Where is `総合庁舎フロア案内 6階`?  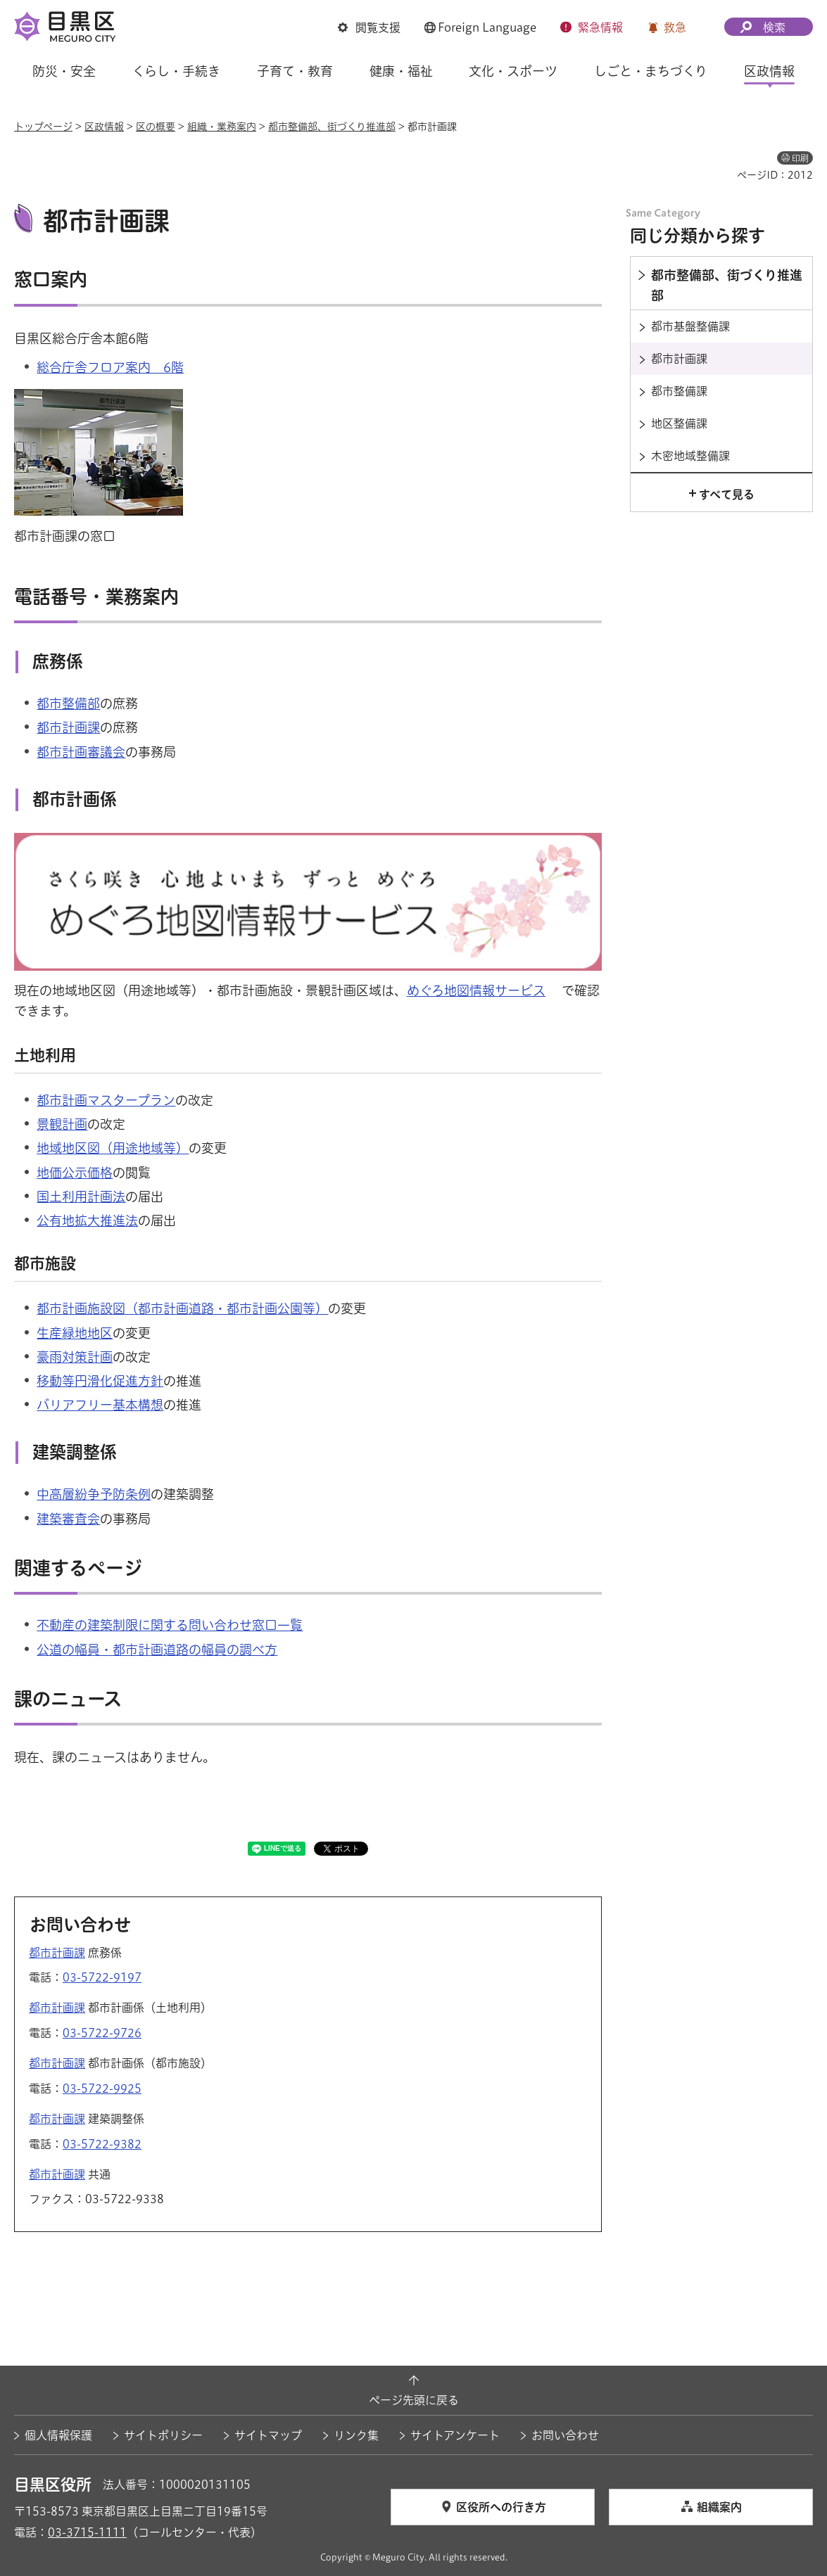 総合庁舎フロア案内 6階 is located at coordinates (110, 367).